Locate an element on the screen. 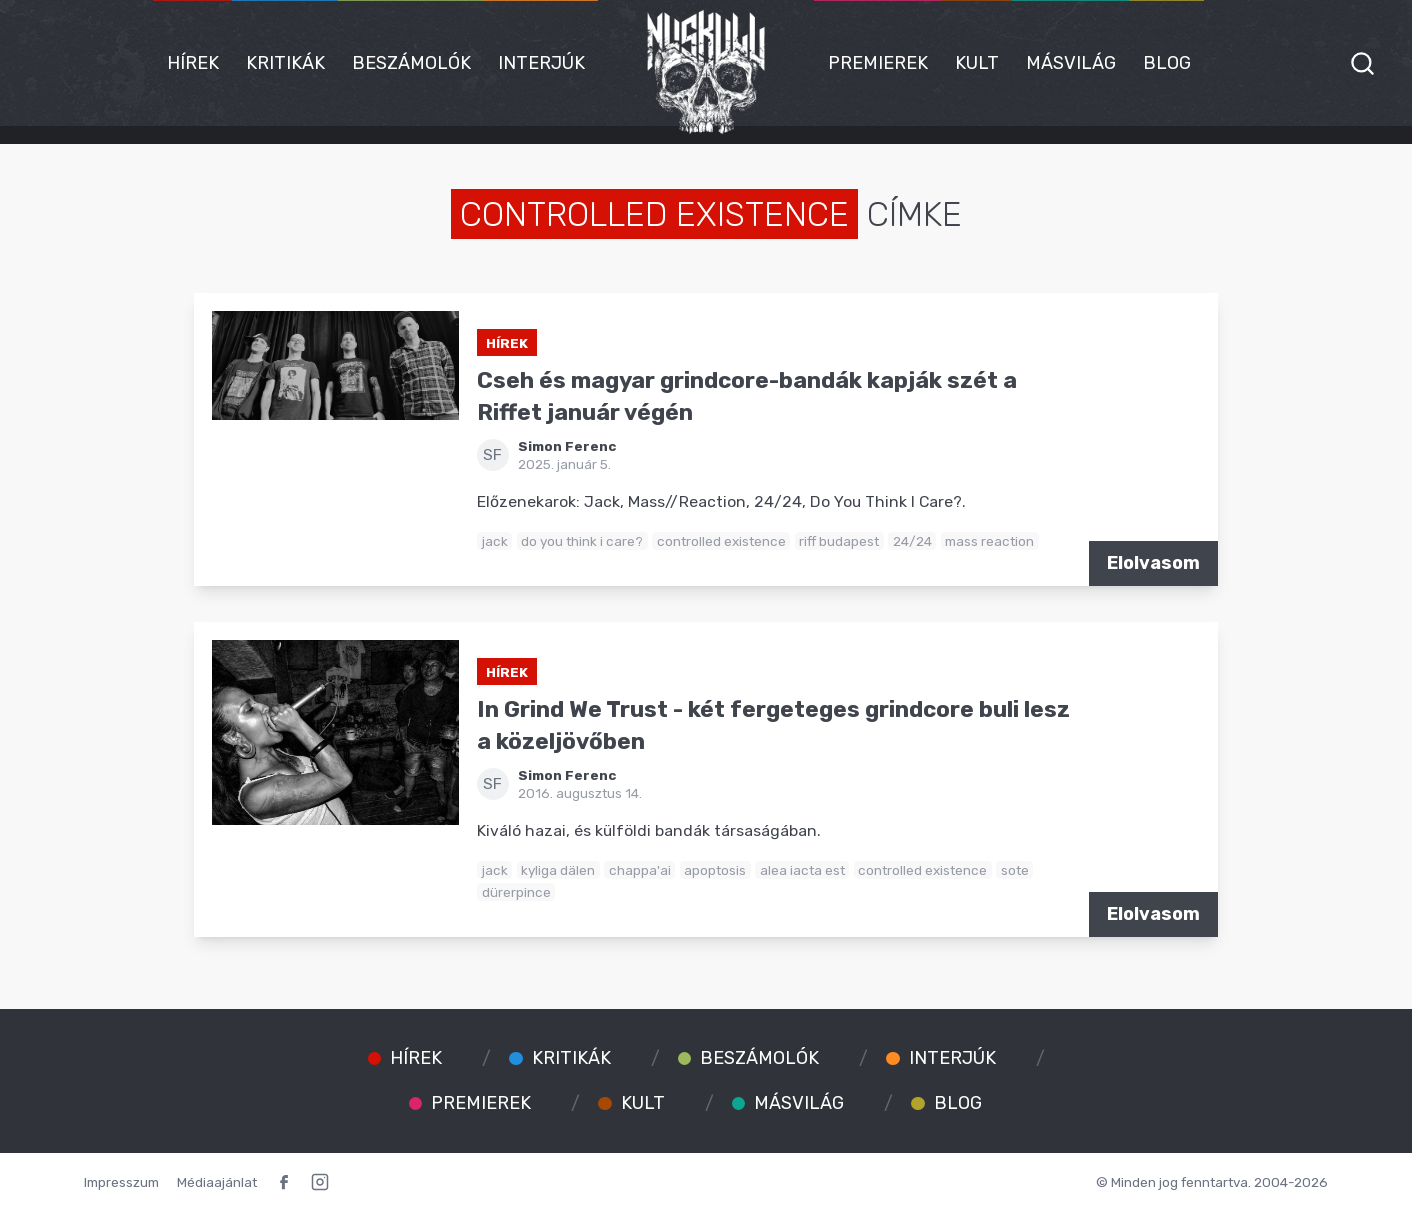 The height and width of the screenshot is (1212, 1412). controlled existence is located at coordinates (721, 541).